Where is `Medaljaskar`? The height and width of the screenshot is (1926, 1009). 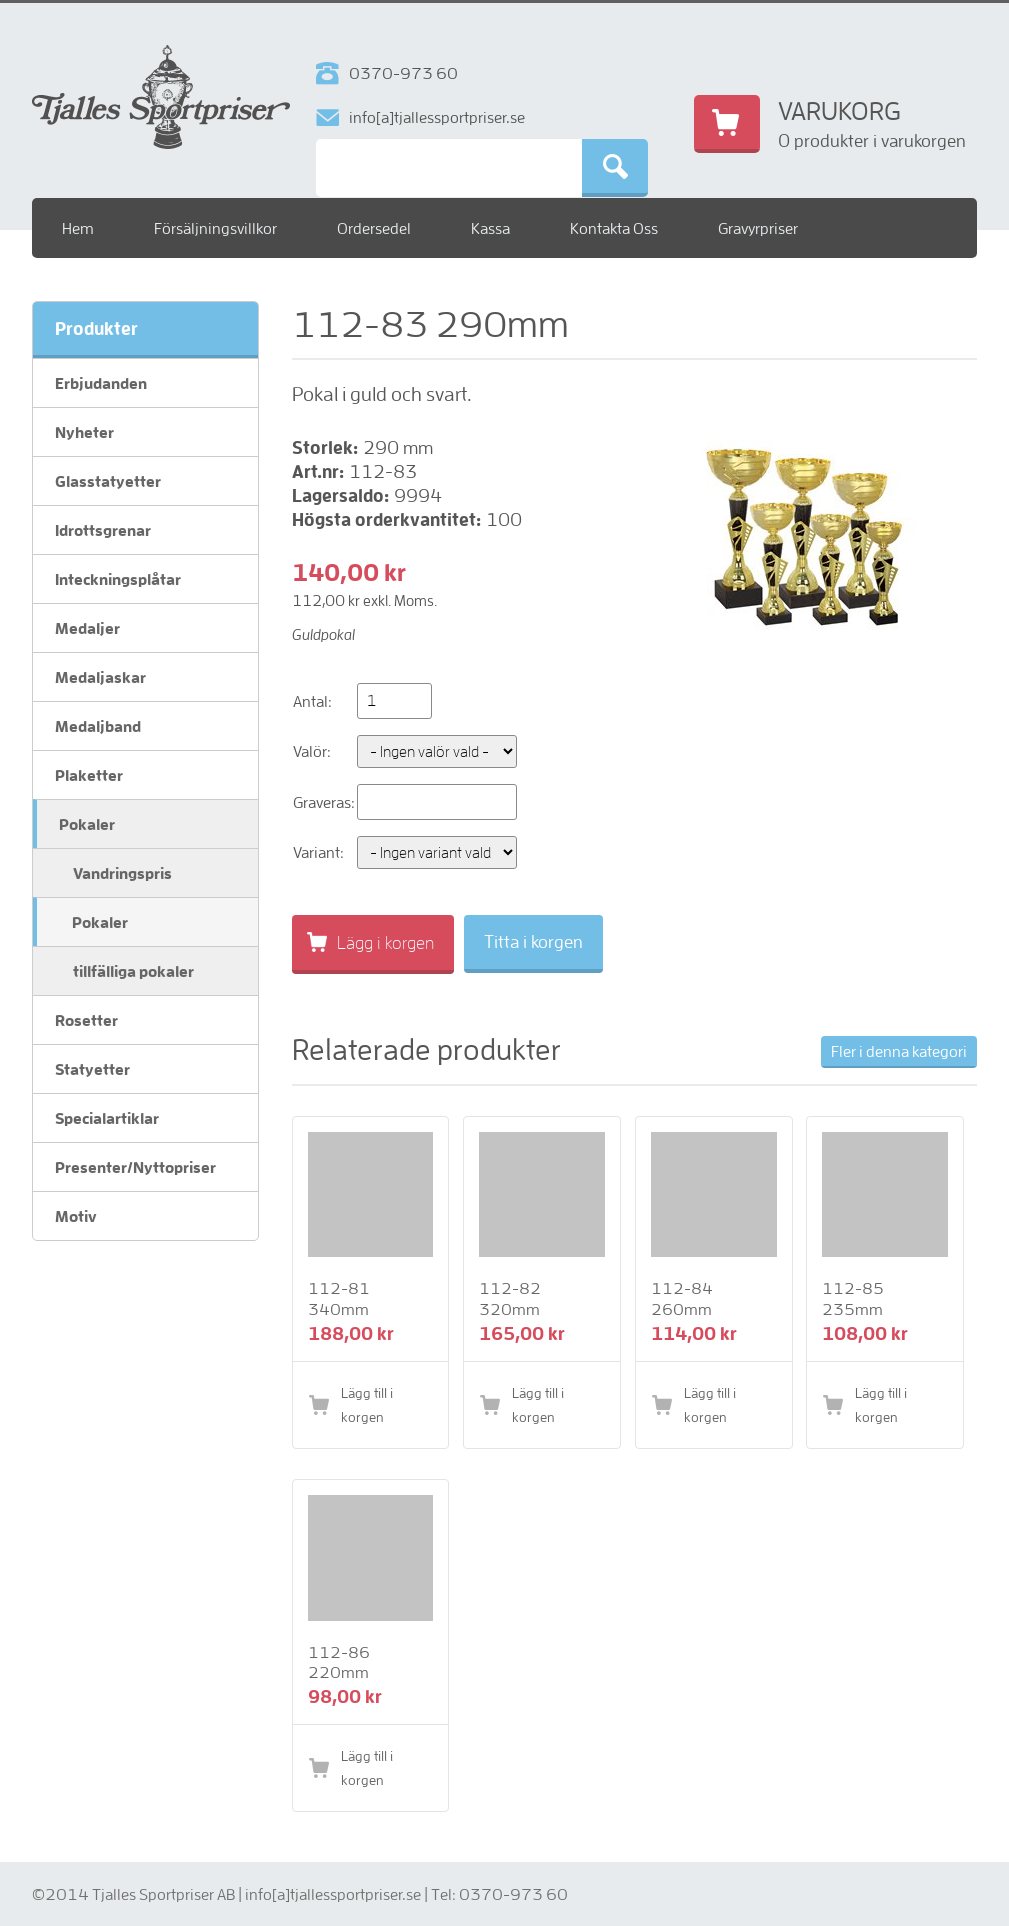
Medaljaskar is located at coordinates (100, 677).